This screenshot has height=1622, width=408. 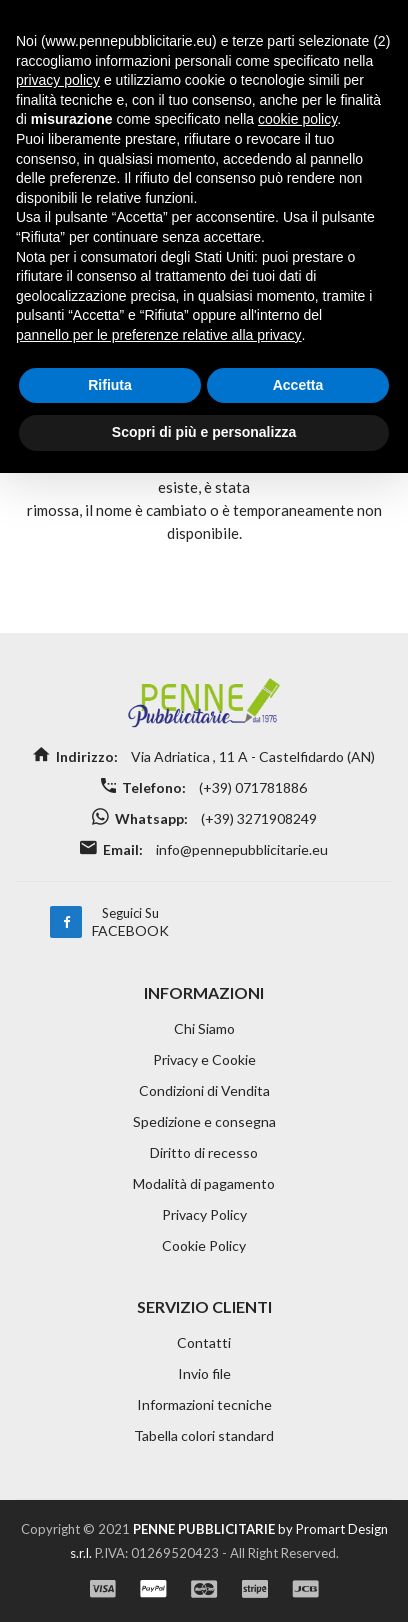 What do you see at coordinates (251, 787) in the screenshot?
I see `(+39) 071781886` at bounding box center [251, 787].